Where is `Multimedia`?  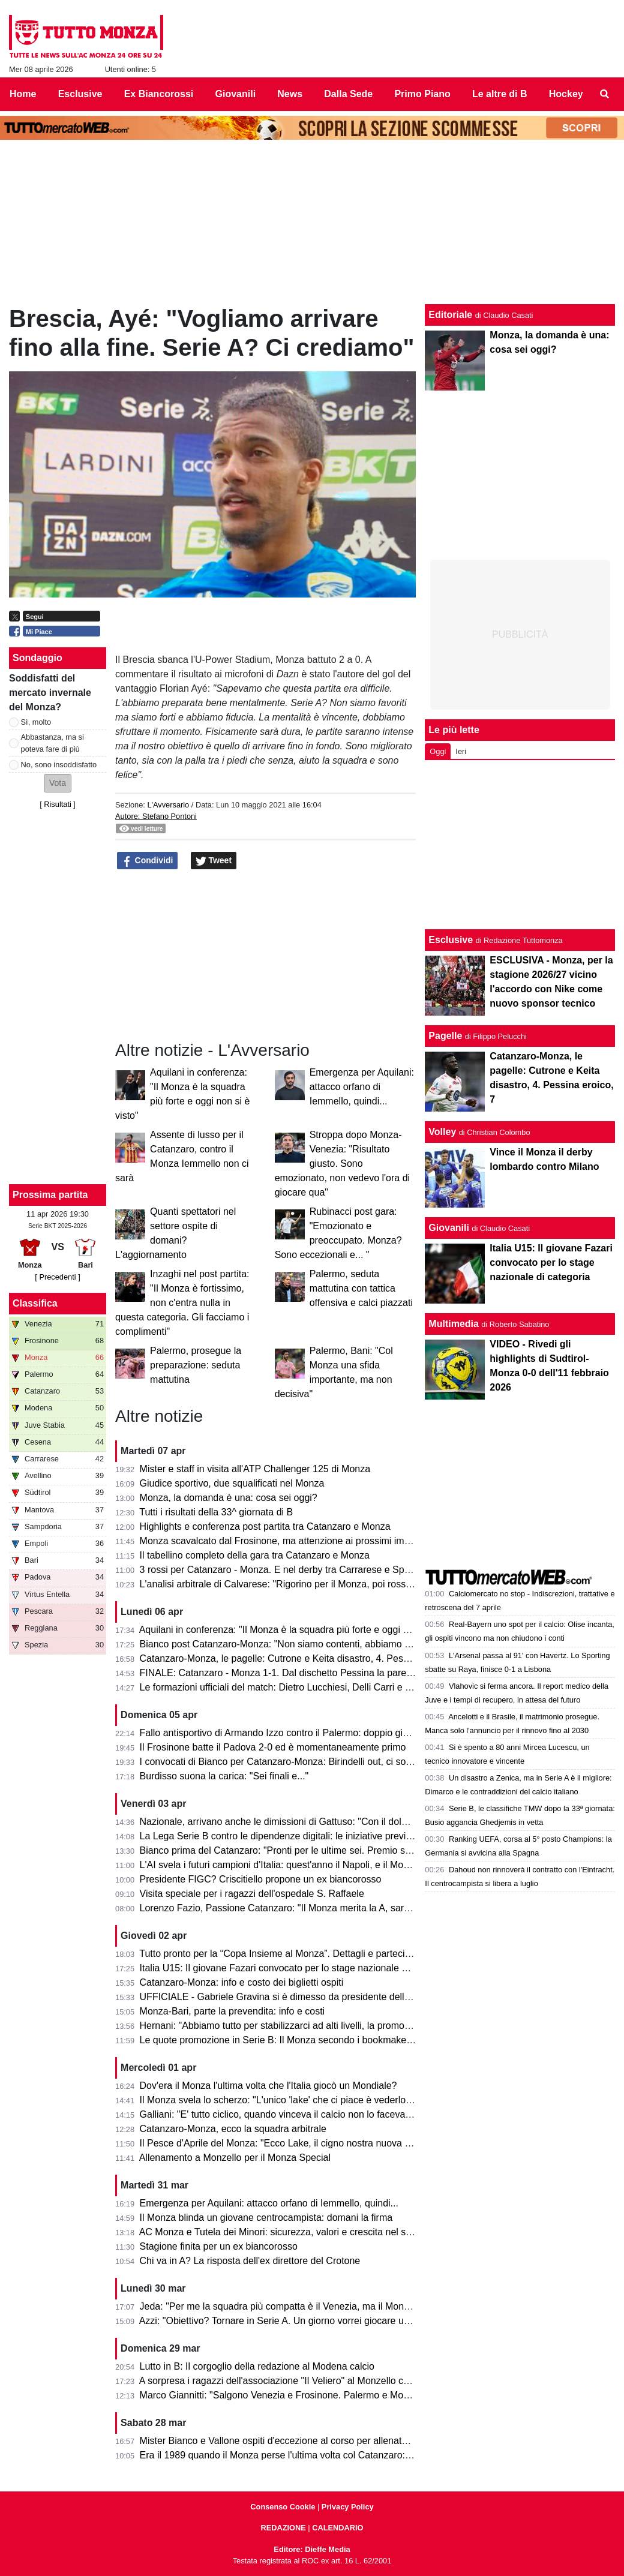 Multimedia is located at coordinates (453, 1324).